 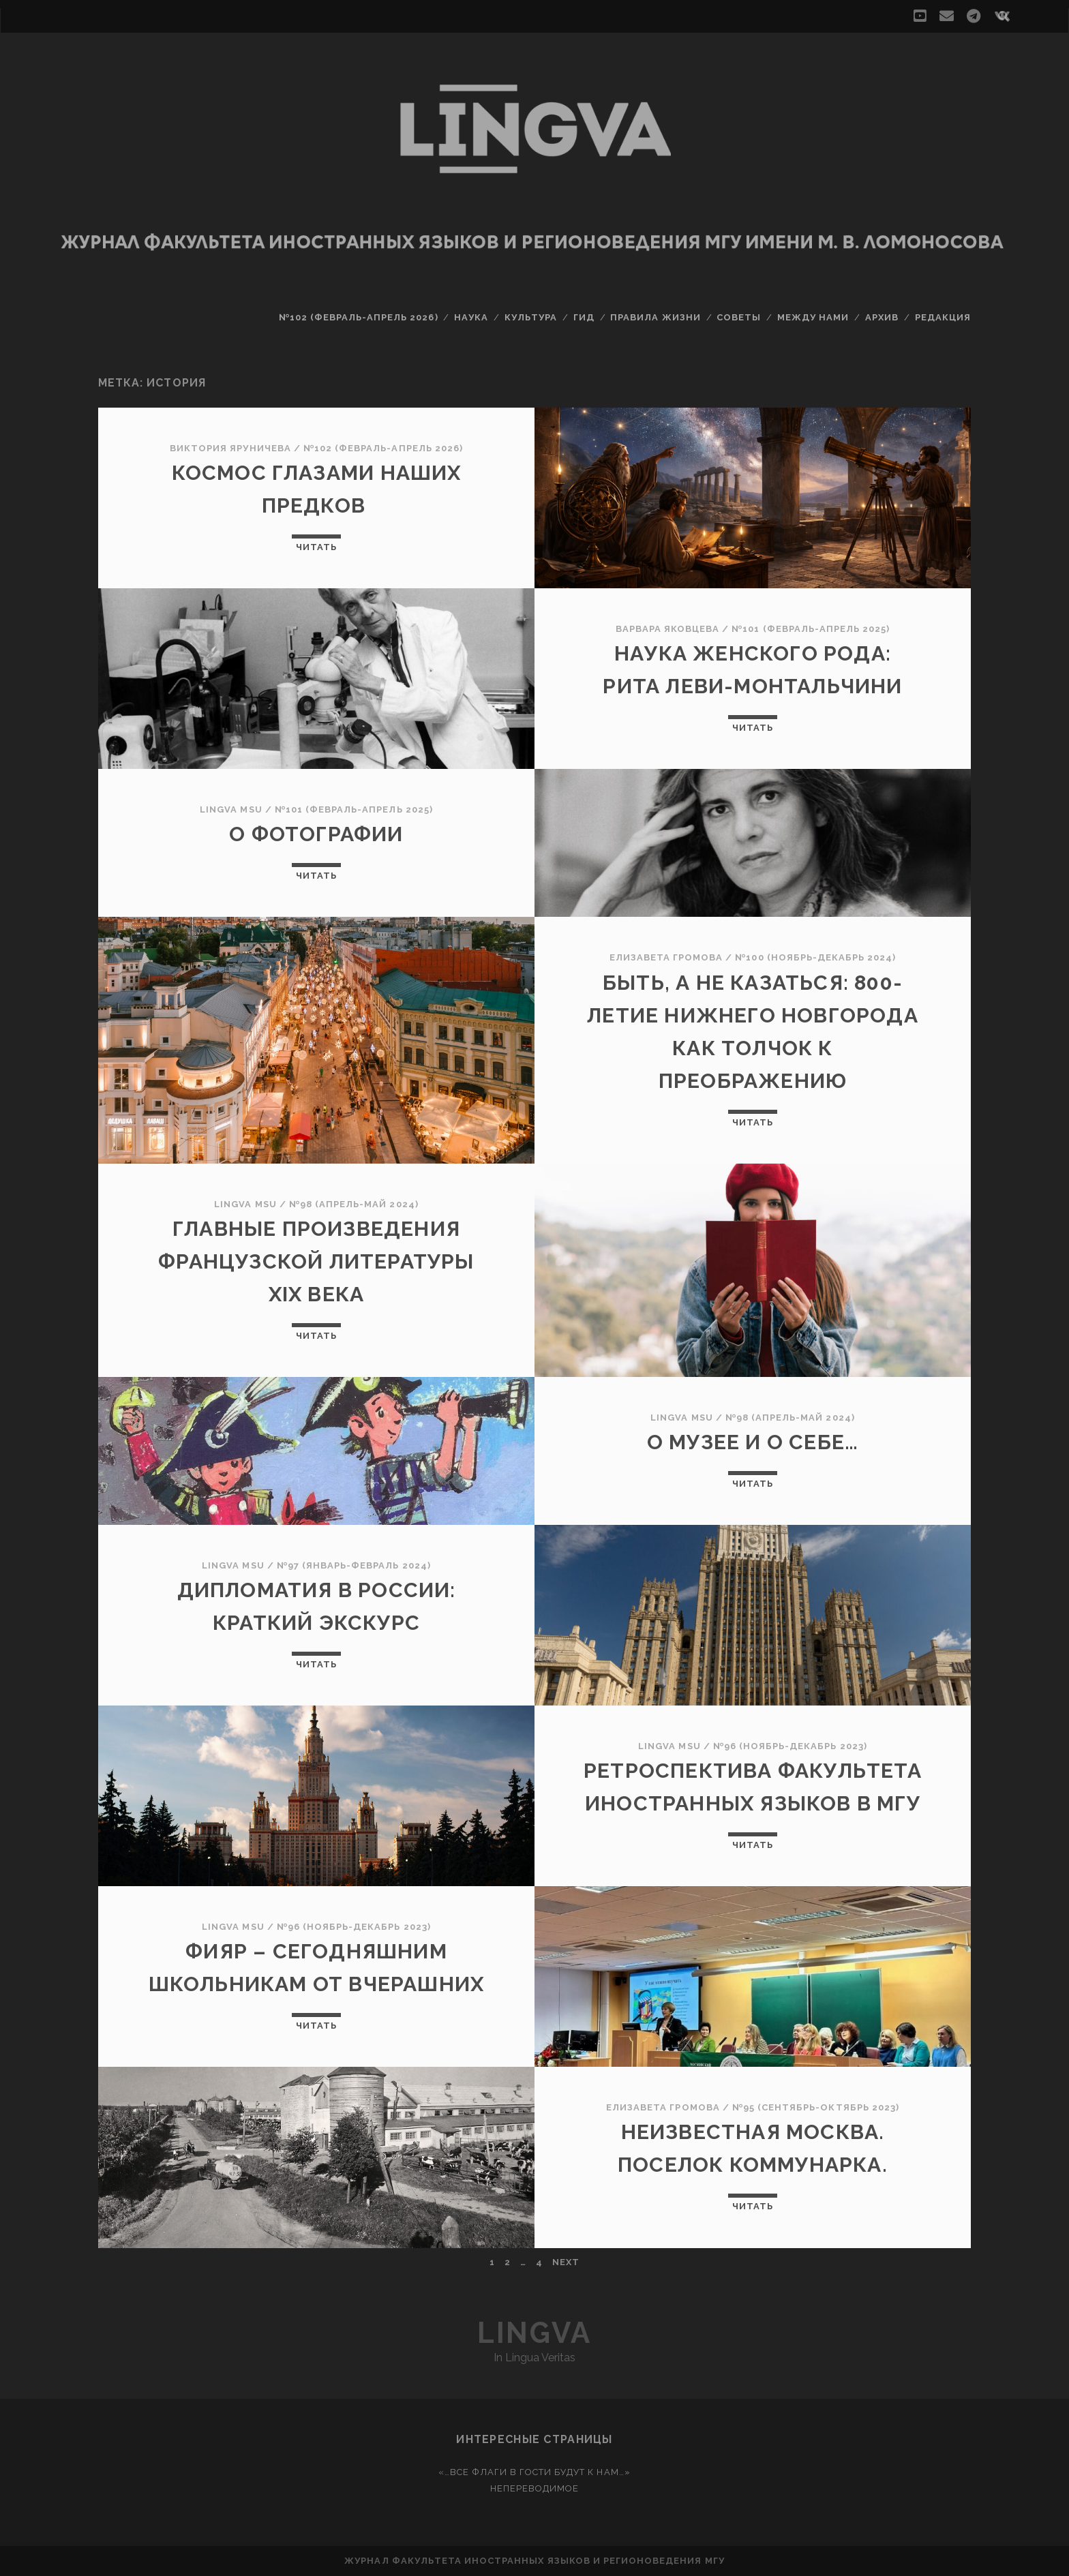 What do you see at coordinates (752, 1442) in the screenshot?
I see `О музее и о себе…` at bounding box center [752, 1442].